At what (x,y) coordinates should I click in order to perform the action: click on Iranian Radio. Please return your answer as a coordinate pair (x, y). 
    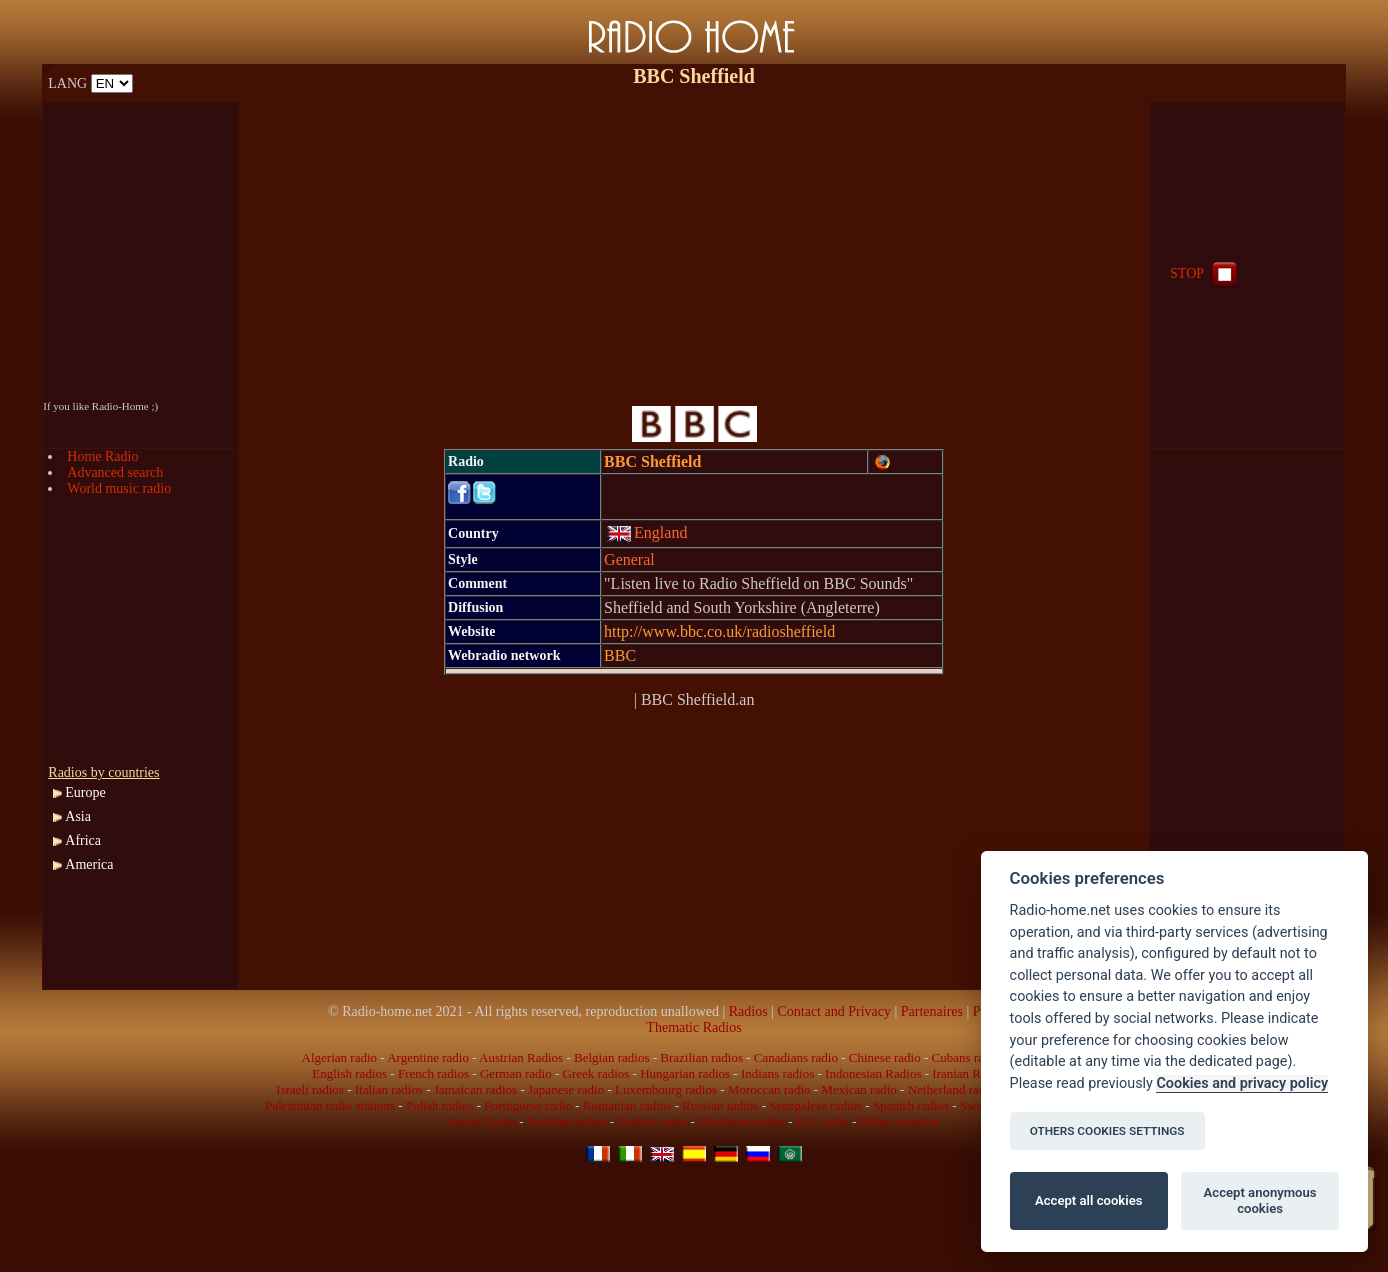
    Looking at the image, I should click on (967, 1073).